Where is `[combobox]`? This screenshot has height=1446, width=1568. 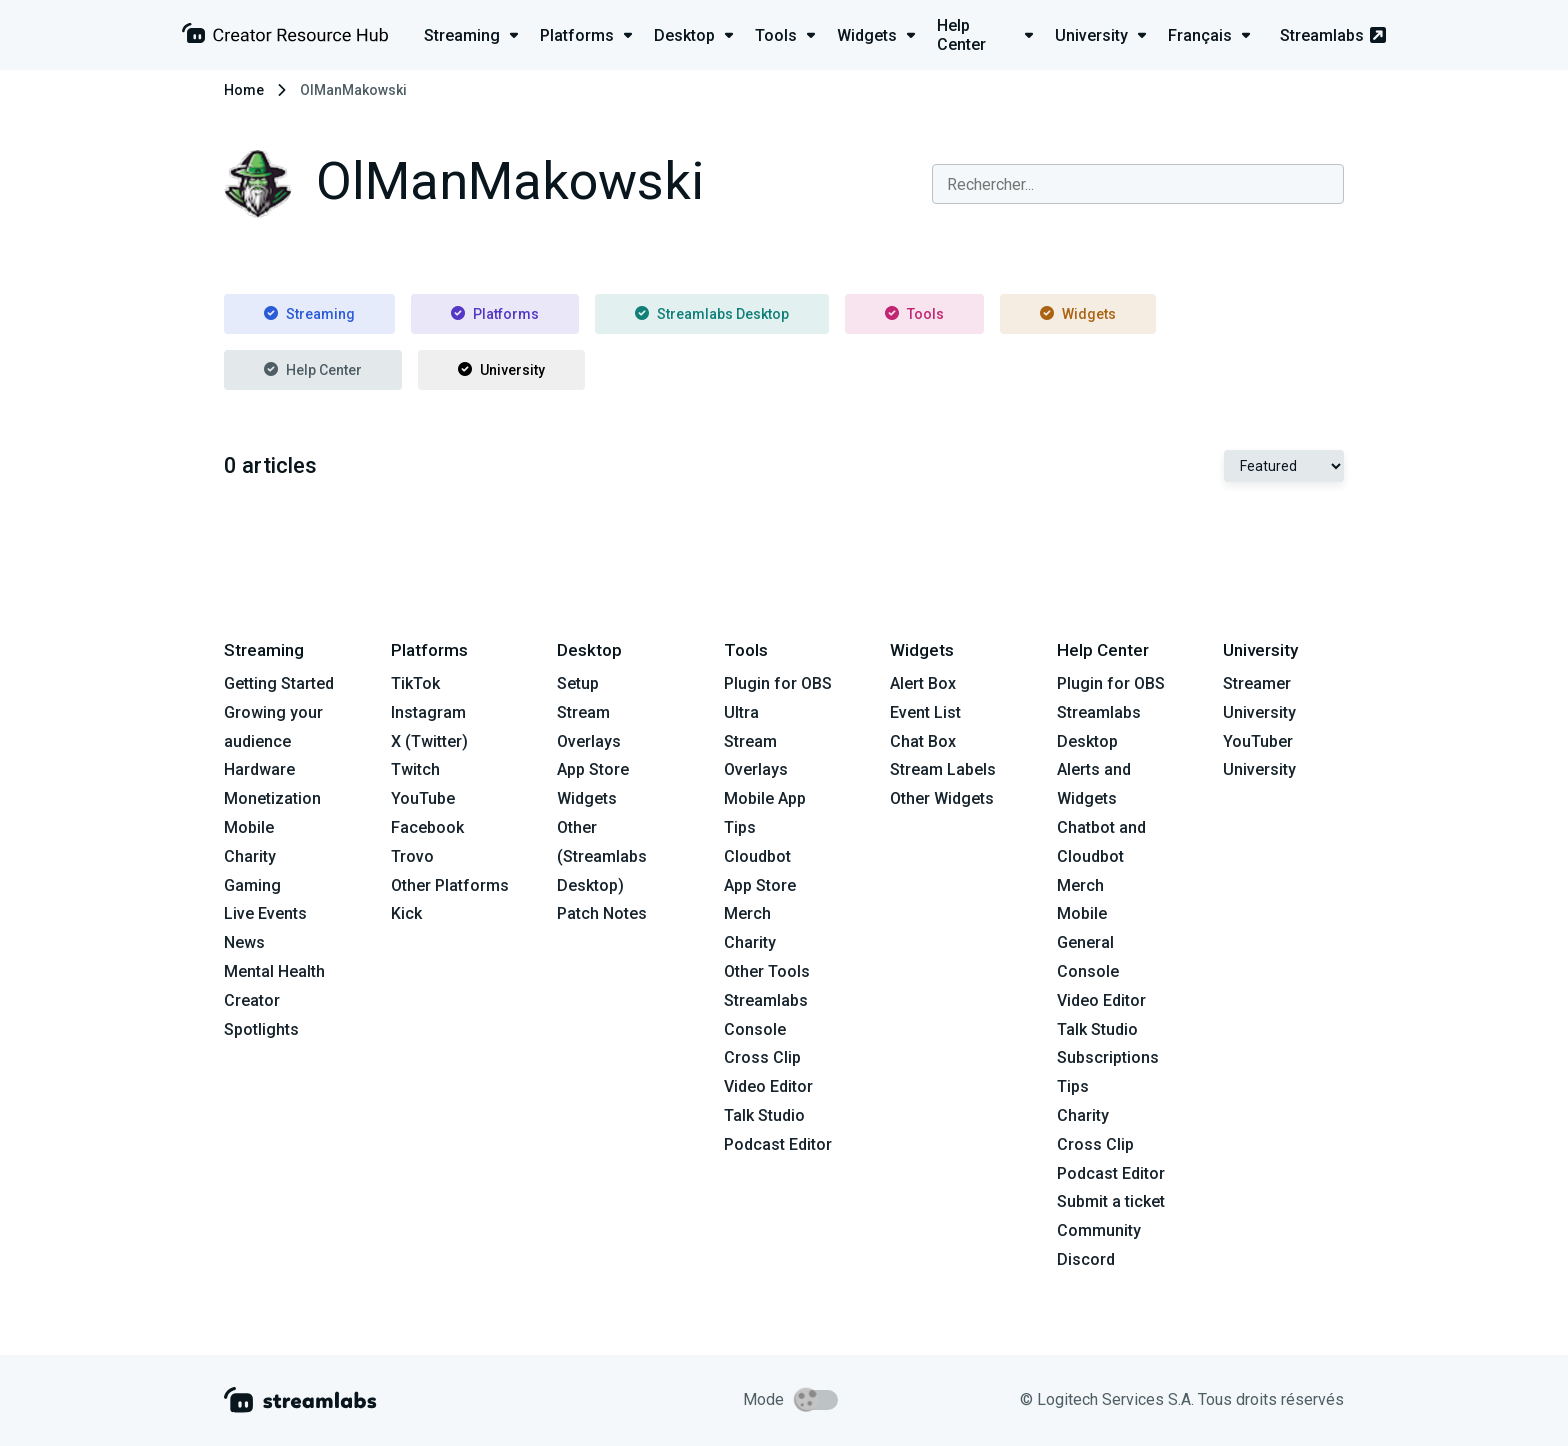 [combobox] is located at coordinates (1138, 184).